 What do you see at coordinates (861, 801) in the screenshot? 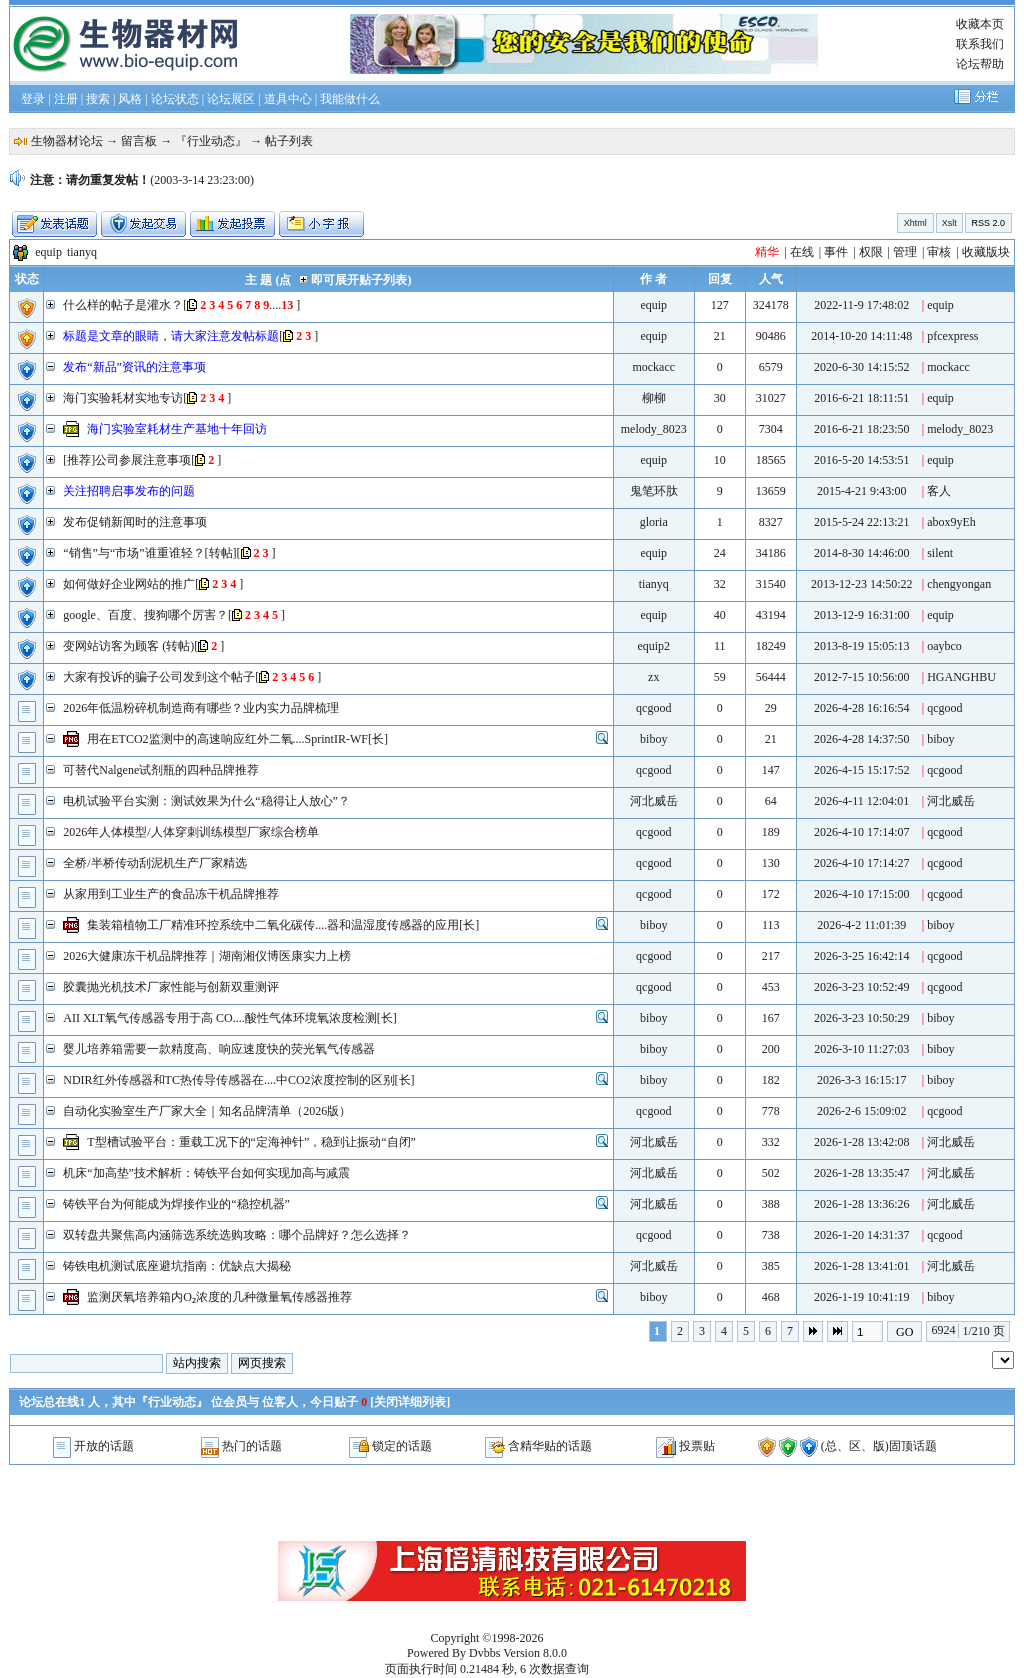
I see `2026-4-11 12:04:01` at bounding box center [861, 801].